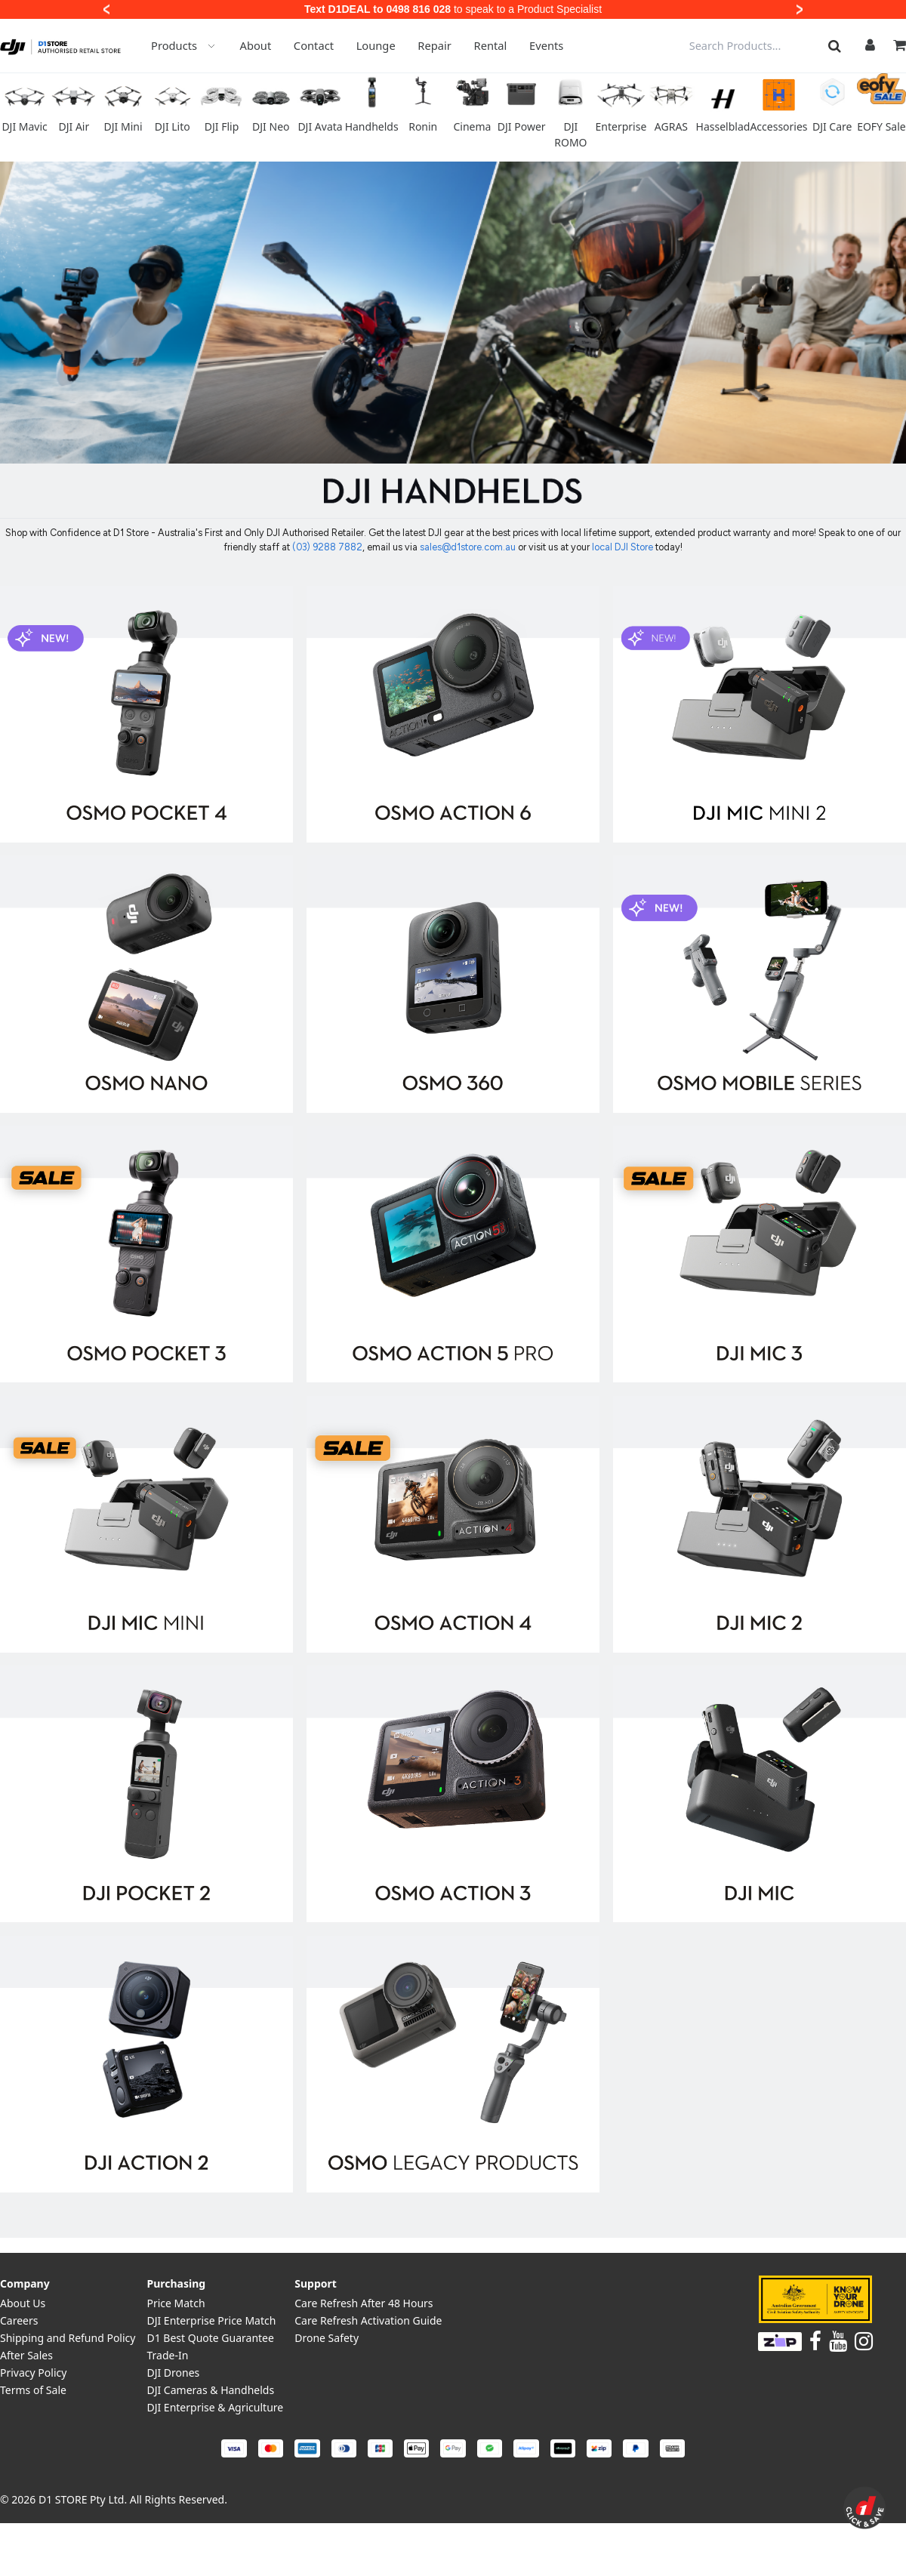 The width and height of the screenshot is (906, 2576). What do you see at coordinates (623, 547) in the screenshot?
I see `local DJI Store` at bounding box center [623, 547].